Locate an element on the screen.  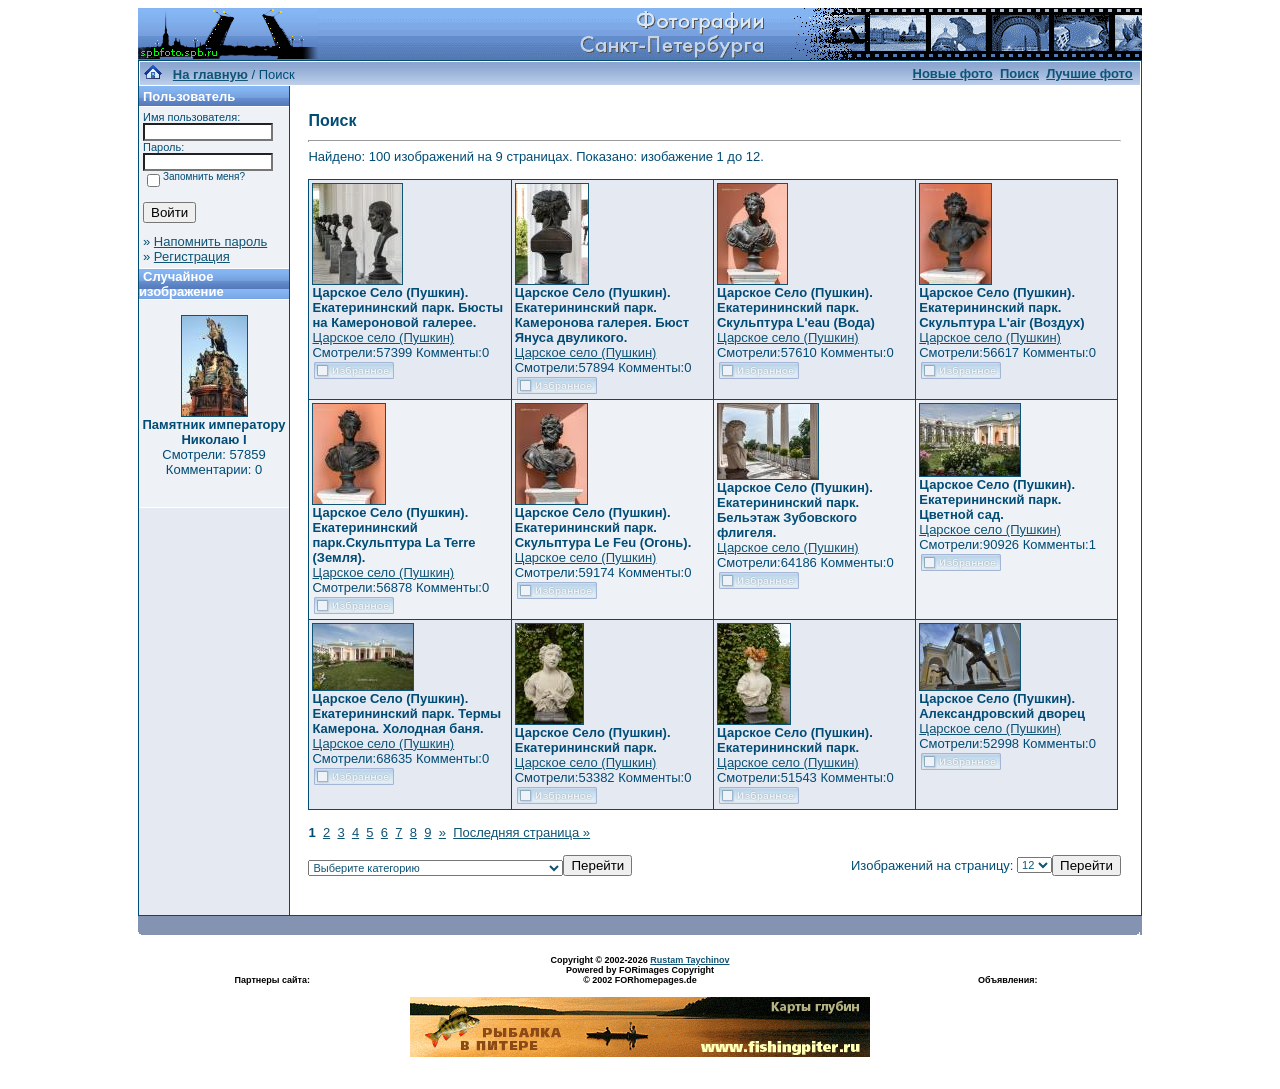
Царское село (Пушкин) is located at coordinates (383, 337).